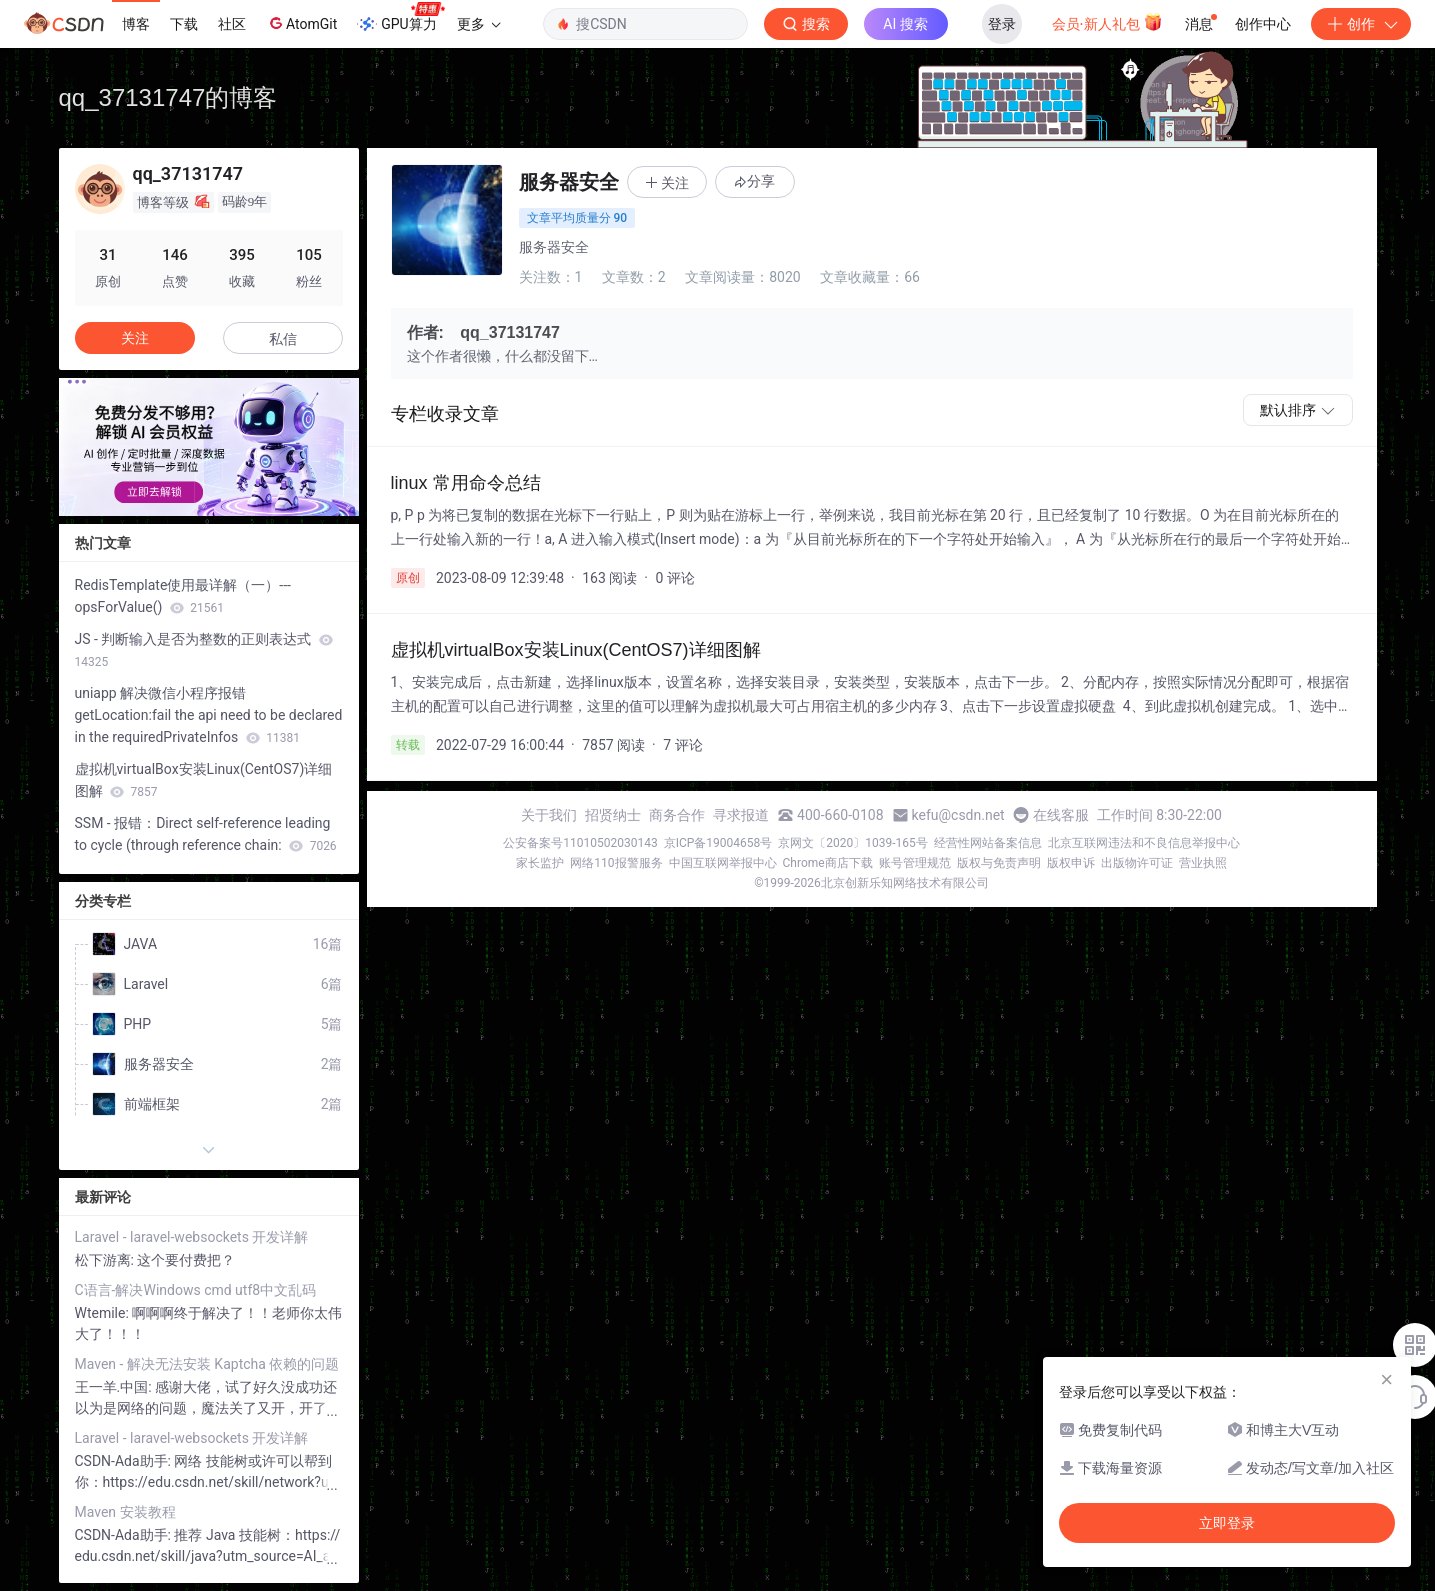 This screenshot has width=1435, height=1591. Describe the element at coordinates (723, 863) in the screenshot. I see `中国互联网举报中心` at that location.